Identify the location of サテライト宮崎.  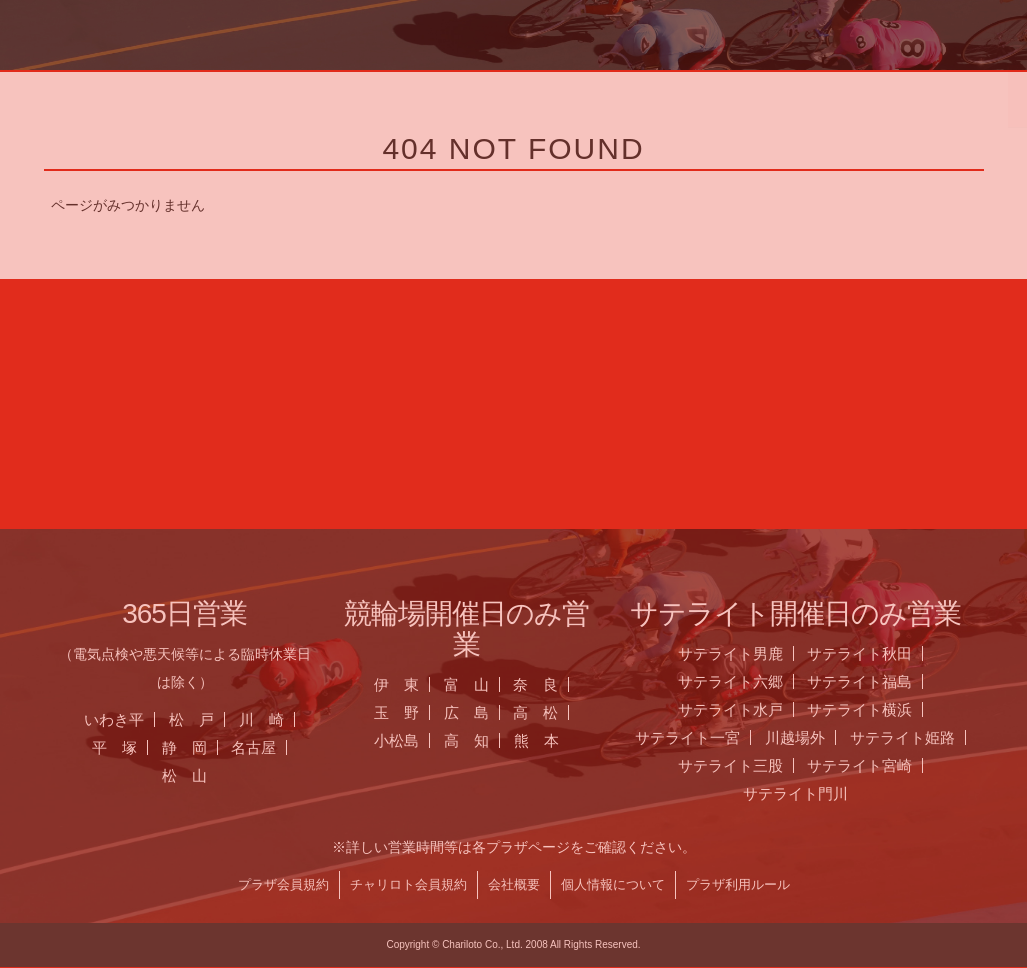
(876, 765).